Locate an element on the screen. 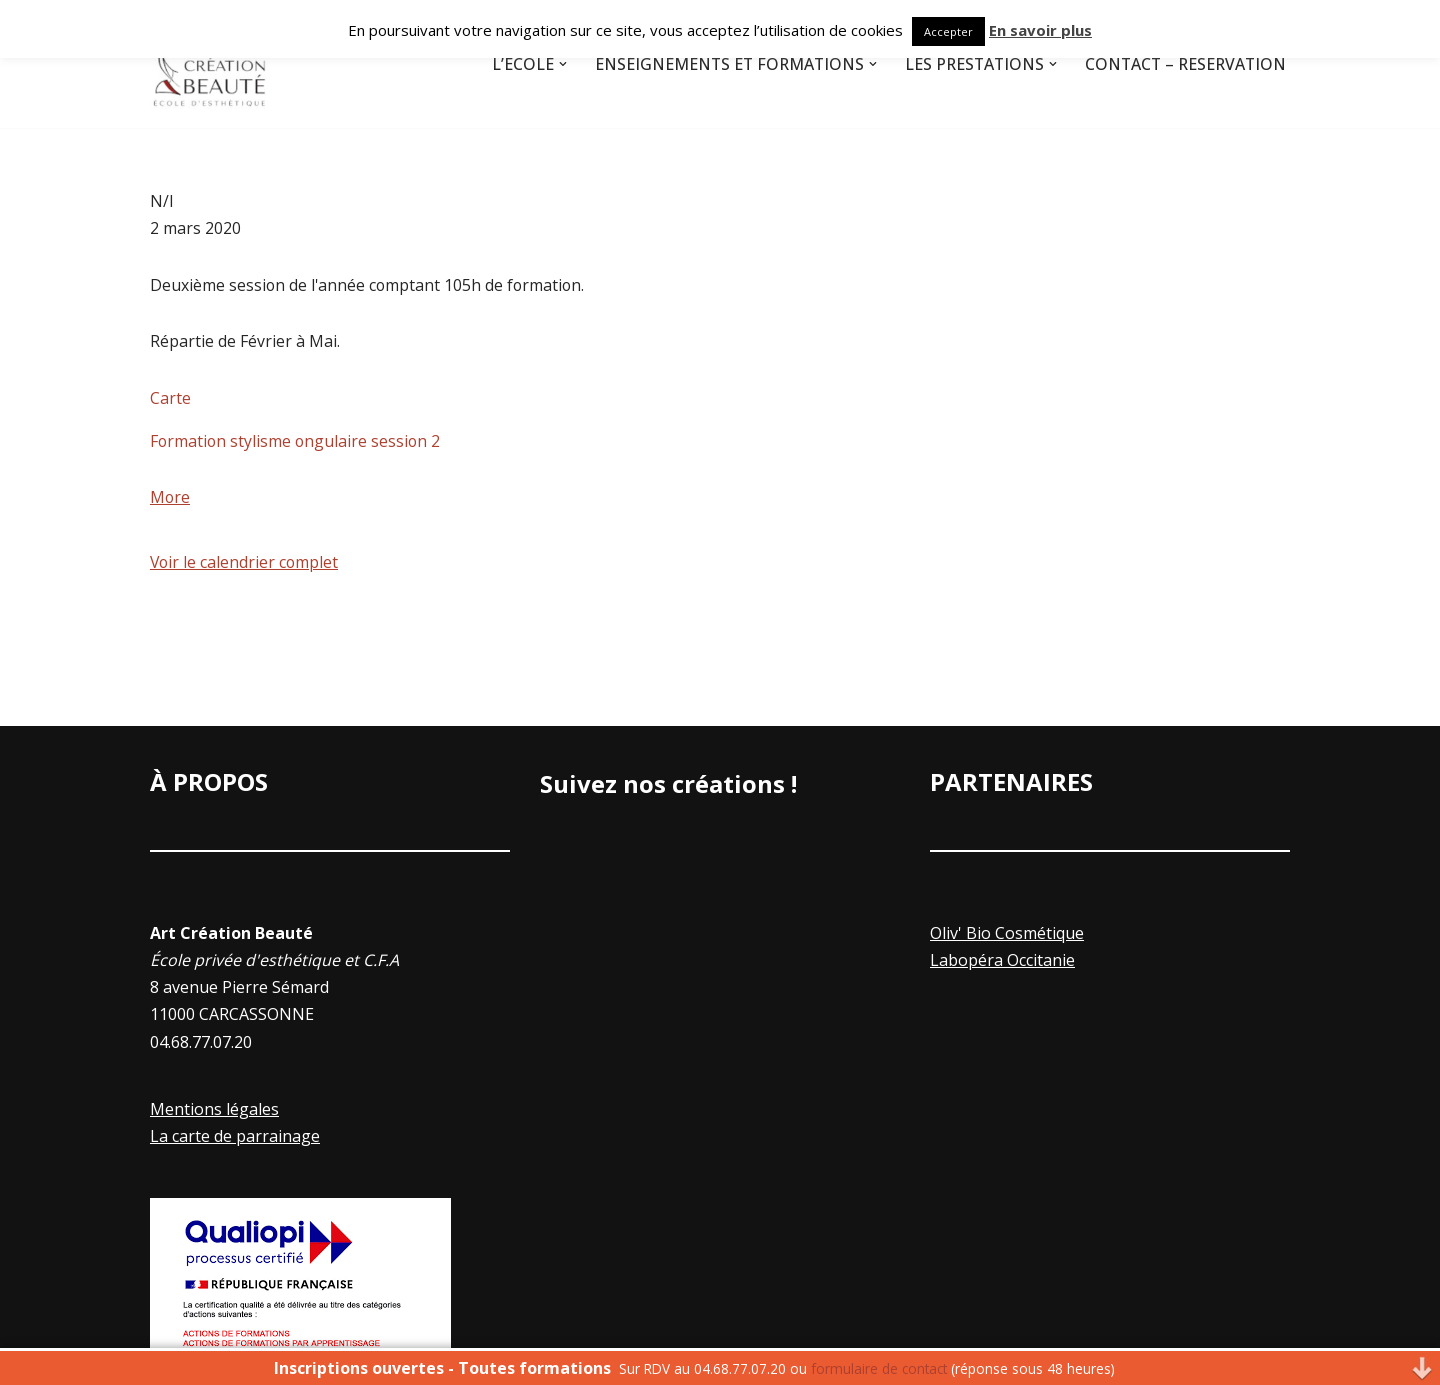  Carte is located at coordinates (170, 400).